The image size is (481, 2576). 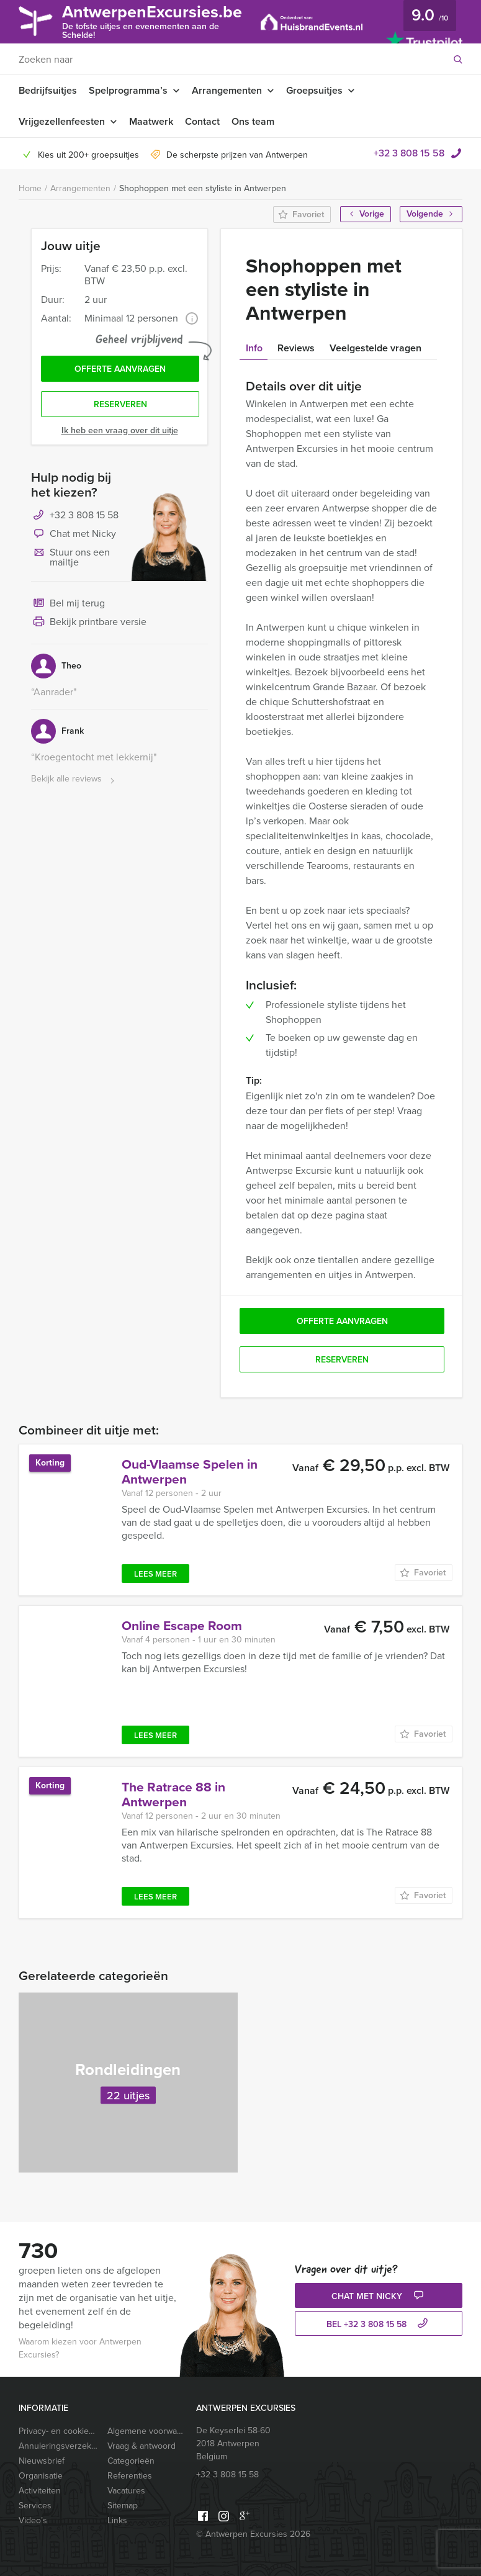 What do you see at coordinates (62, 121) in the screenshot?
I see `Vrijgezellenfeesten` at bounding box center [62, 121].